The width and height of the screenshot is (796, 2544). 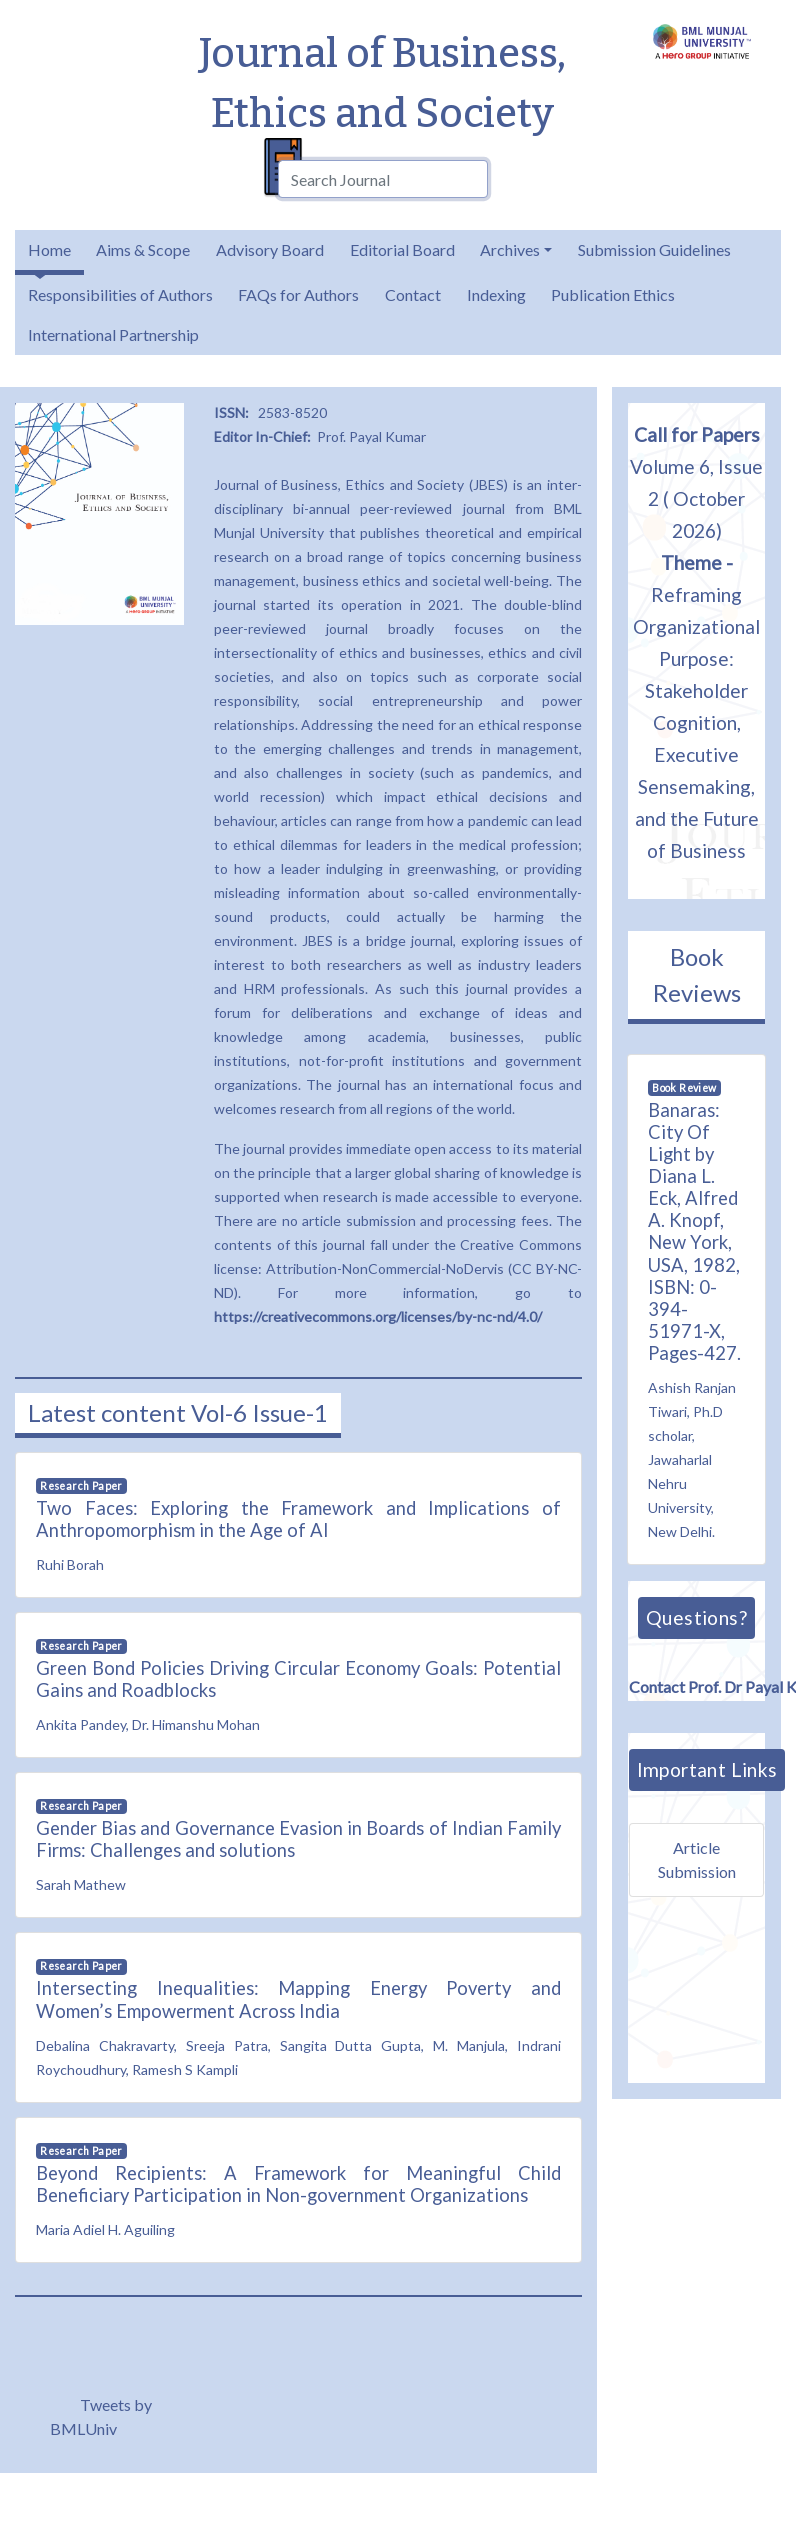 What do you see at coordinates (298, 1519) in the screenshot?
I see `Two Faces: Exploring the Framework and Implications of Anthropomorphism in the Age of AI` at bounding box center [298, 1519].